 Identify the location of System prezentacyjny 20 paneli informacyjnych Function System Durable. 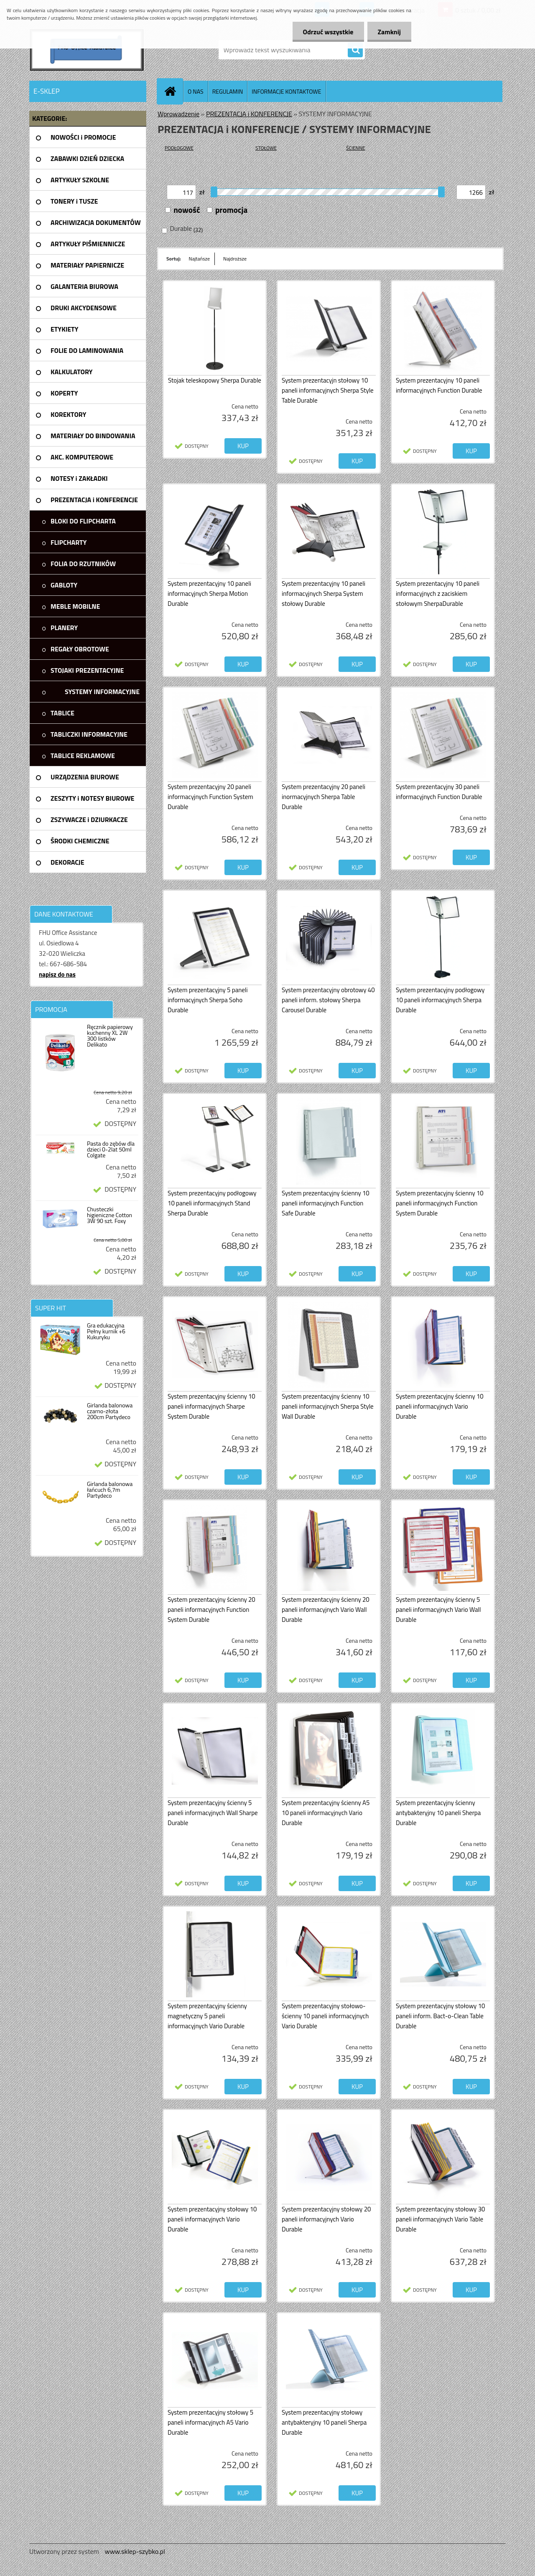
(210, 797).